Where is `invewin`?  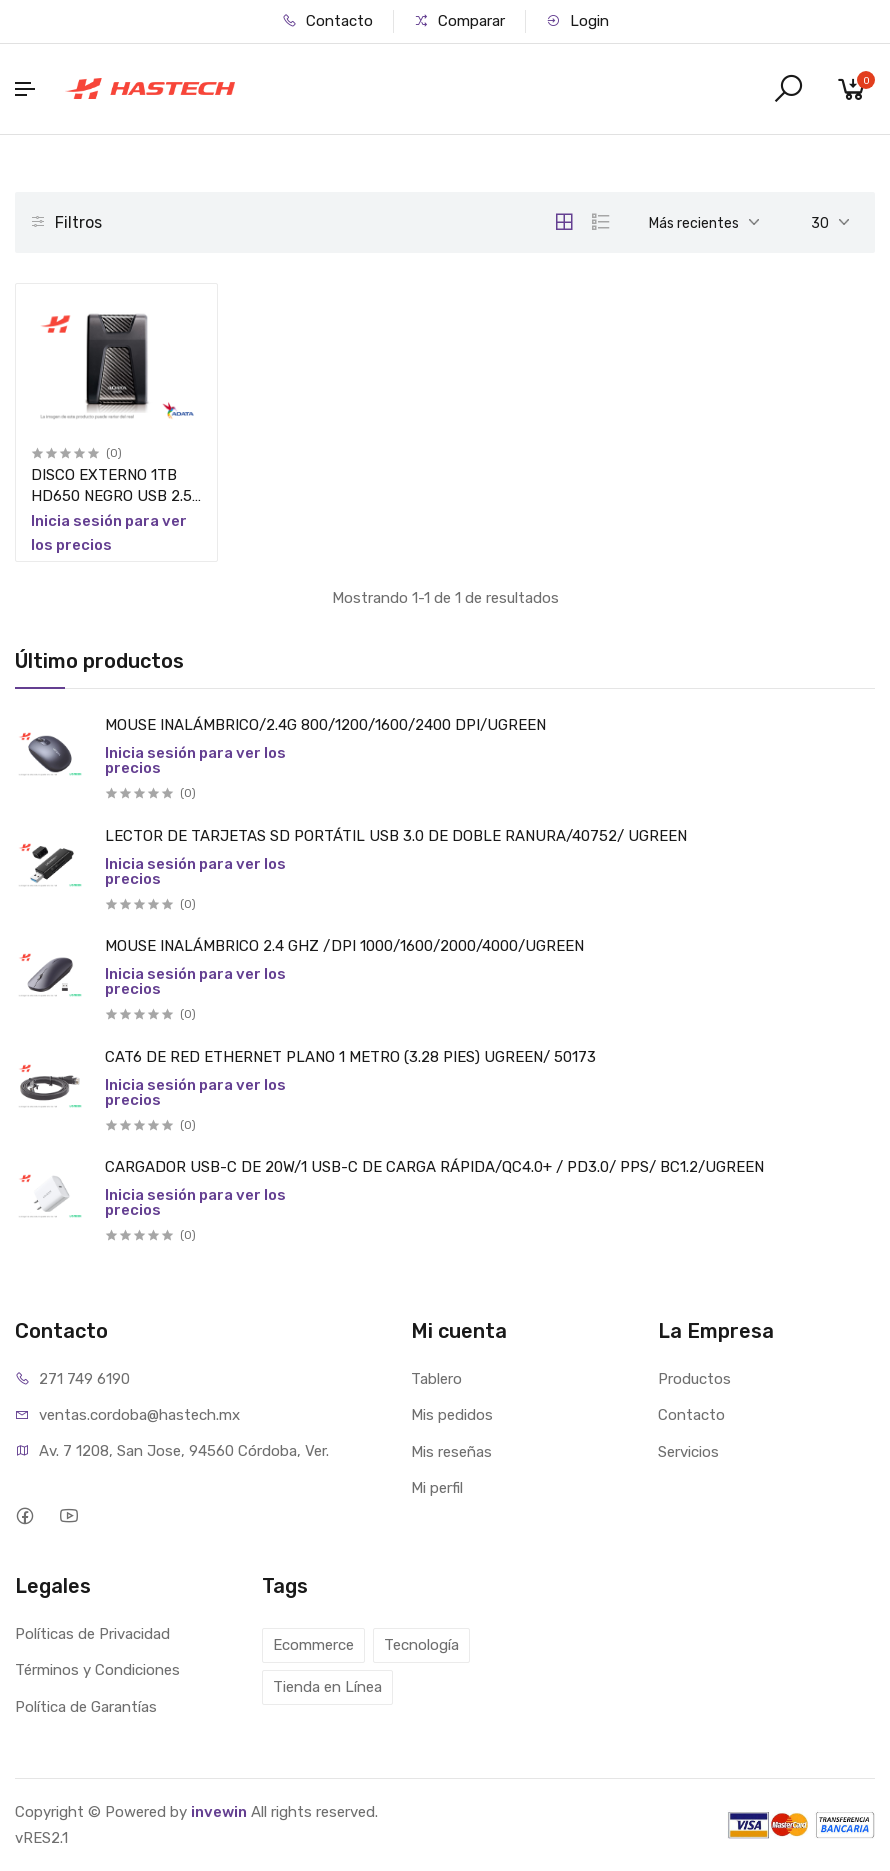 invewin is located at coordinates (219, 1812).